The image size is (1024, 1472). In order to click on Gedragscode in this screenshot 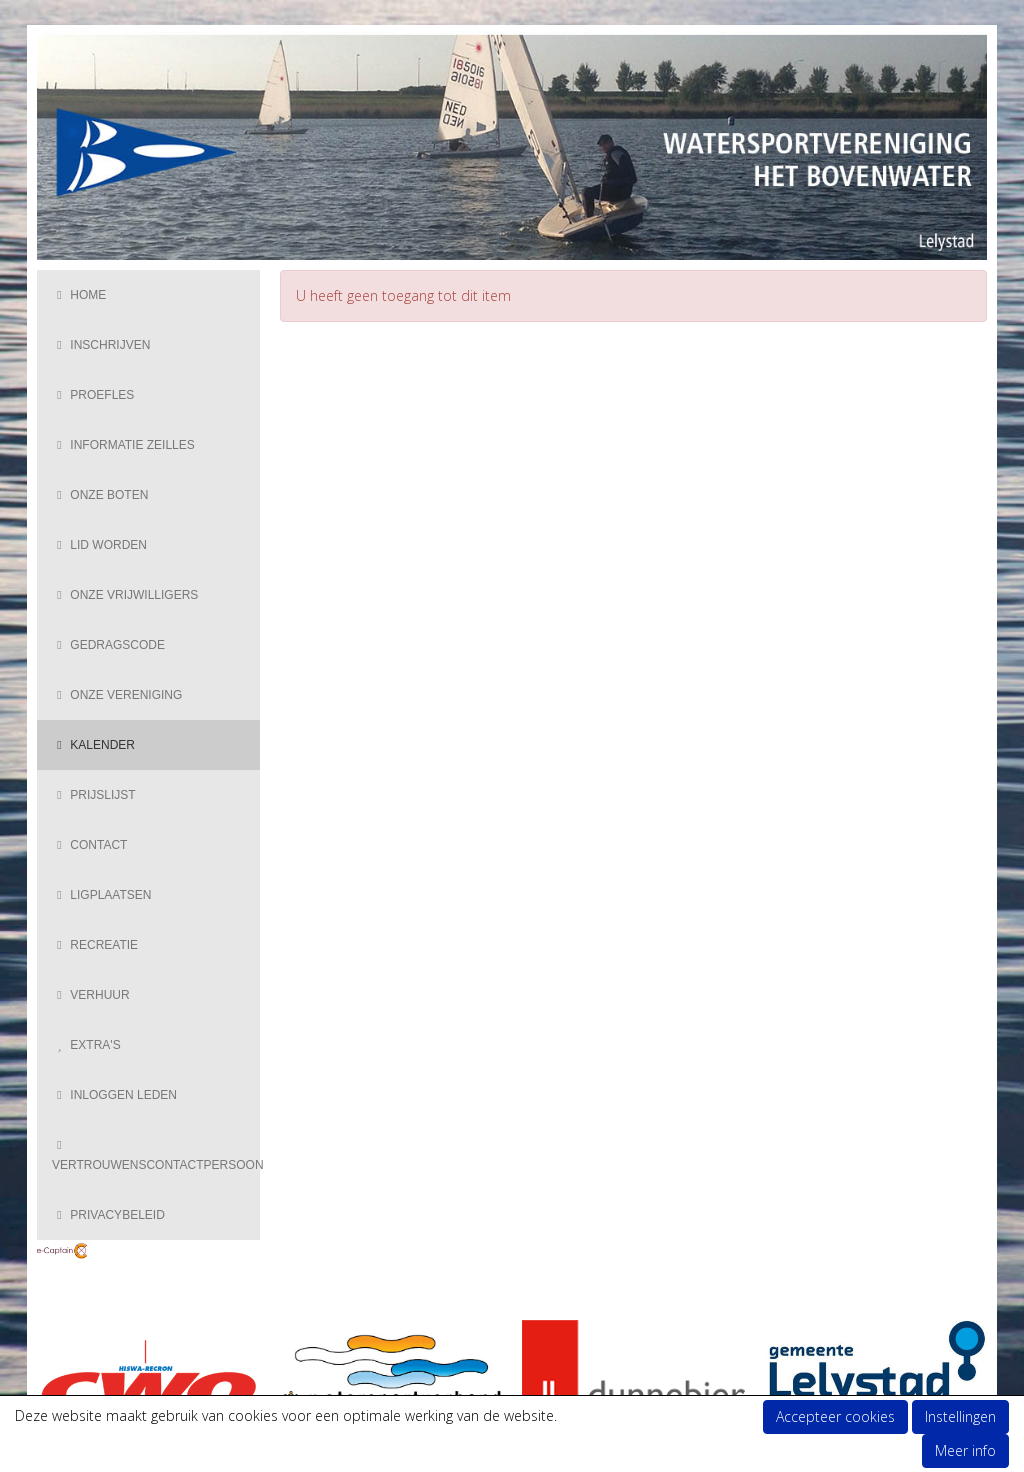, I will do `click(108, 645)`.